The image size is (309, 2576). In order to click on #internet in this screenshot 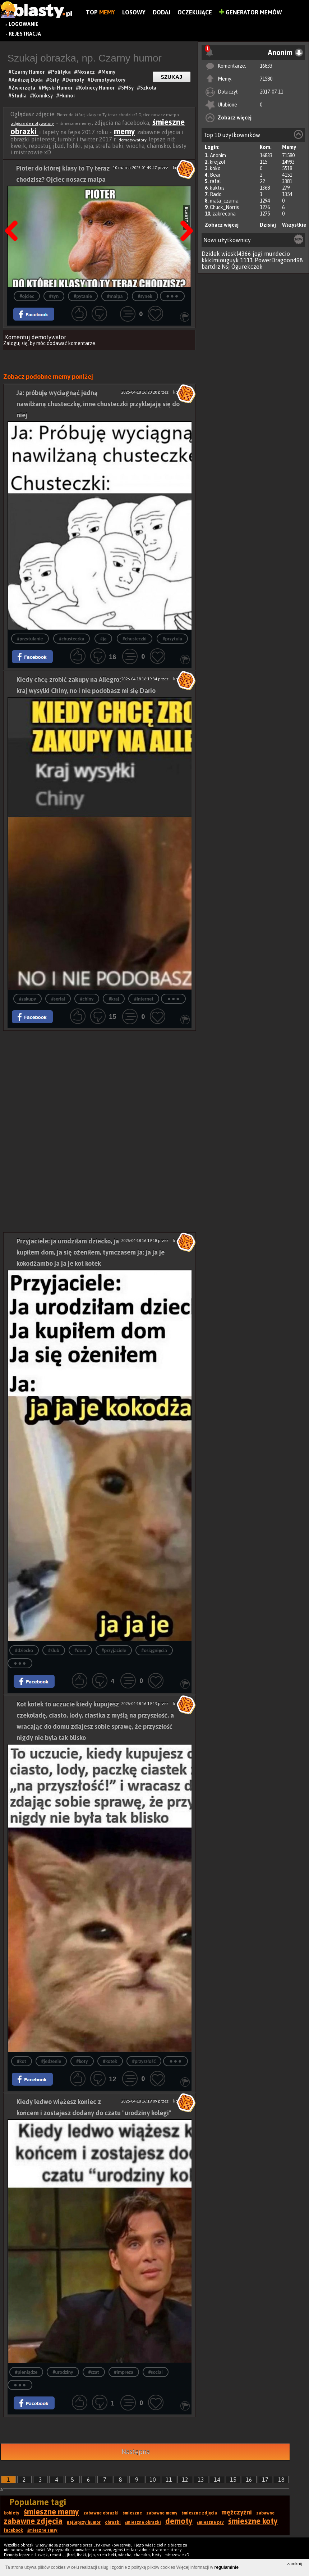, I will do `click(143, 999)`.